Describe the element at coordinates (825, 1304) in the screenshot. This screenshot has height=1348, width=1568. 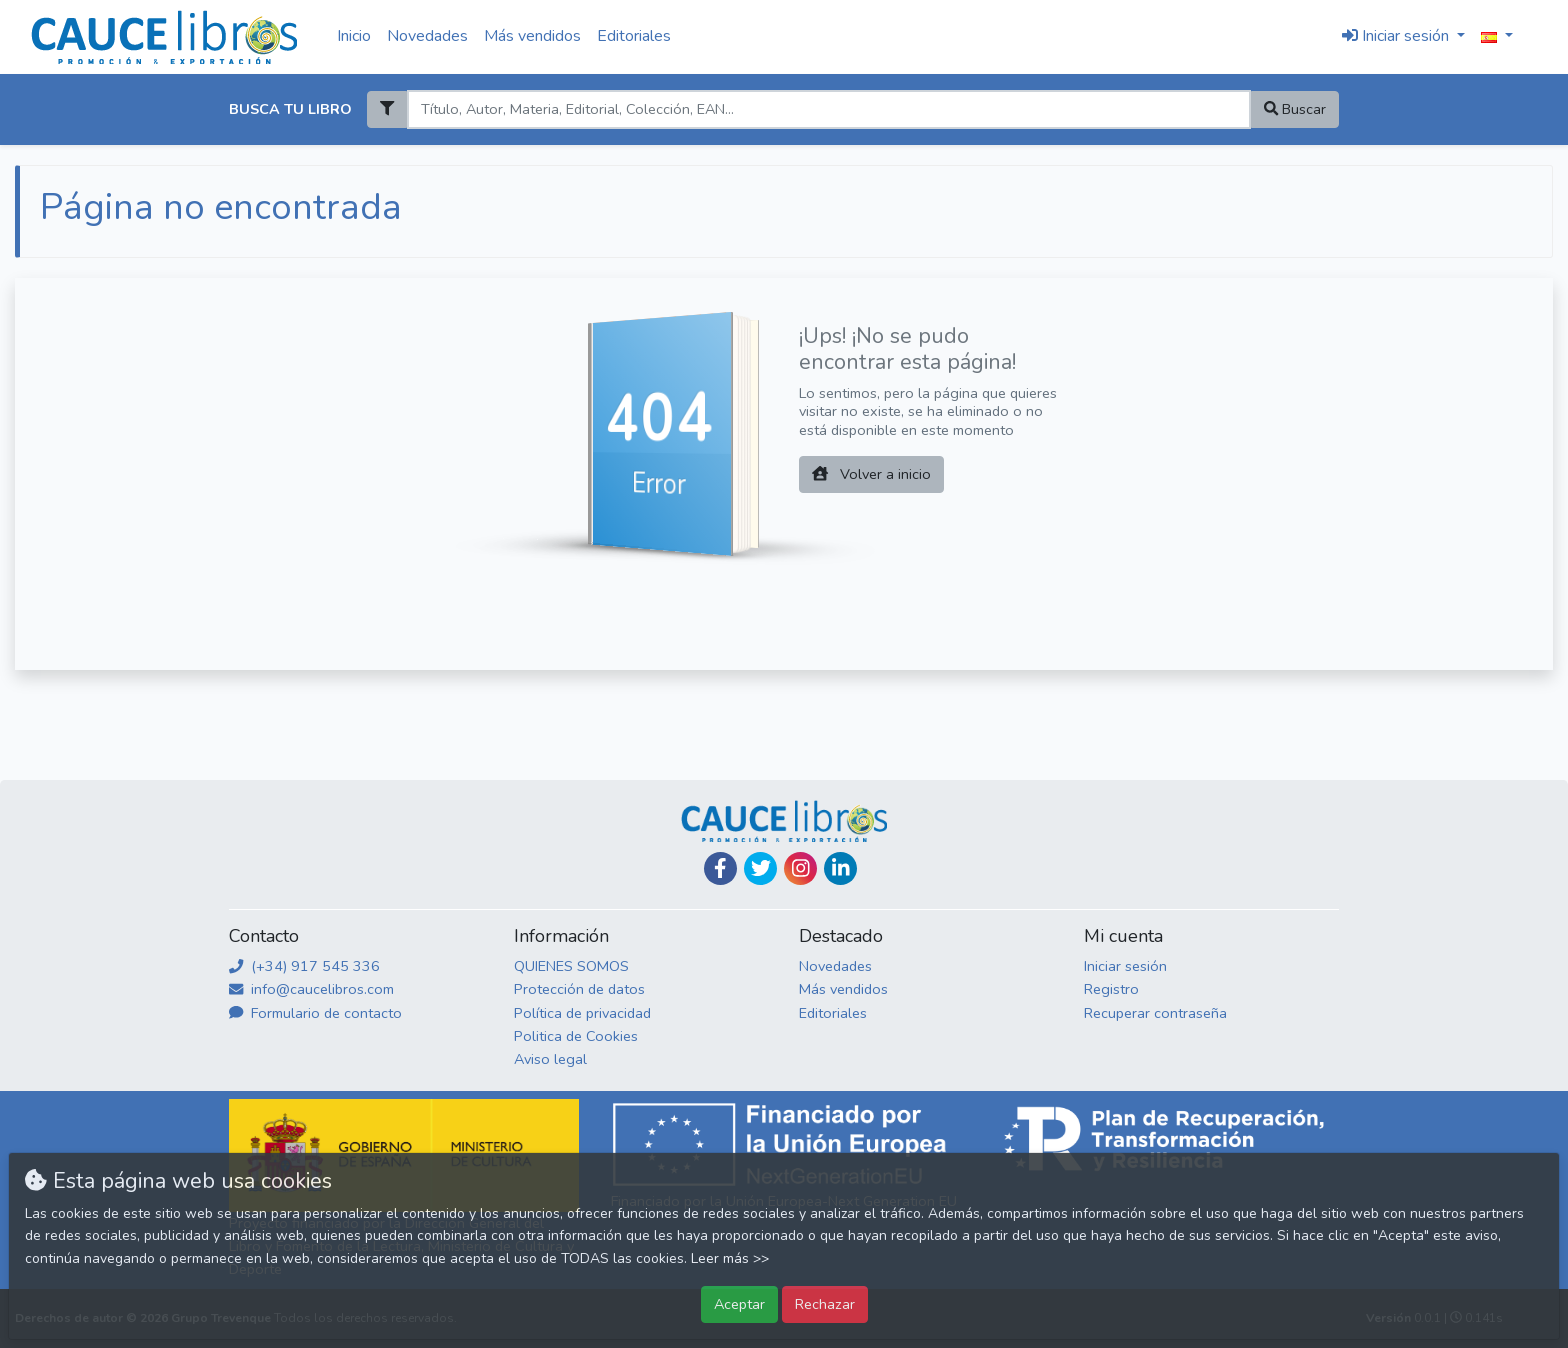
I see `Rechazar` at that location.